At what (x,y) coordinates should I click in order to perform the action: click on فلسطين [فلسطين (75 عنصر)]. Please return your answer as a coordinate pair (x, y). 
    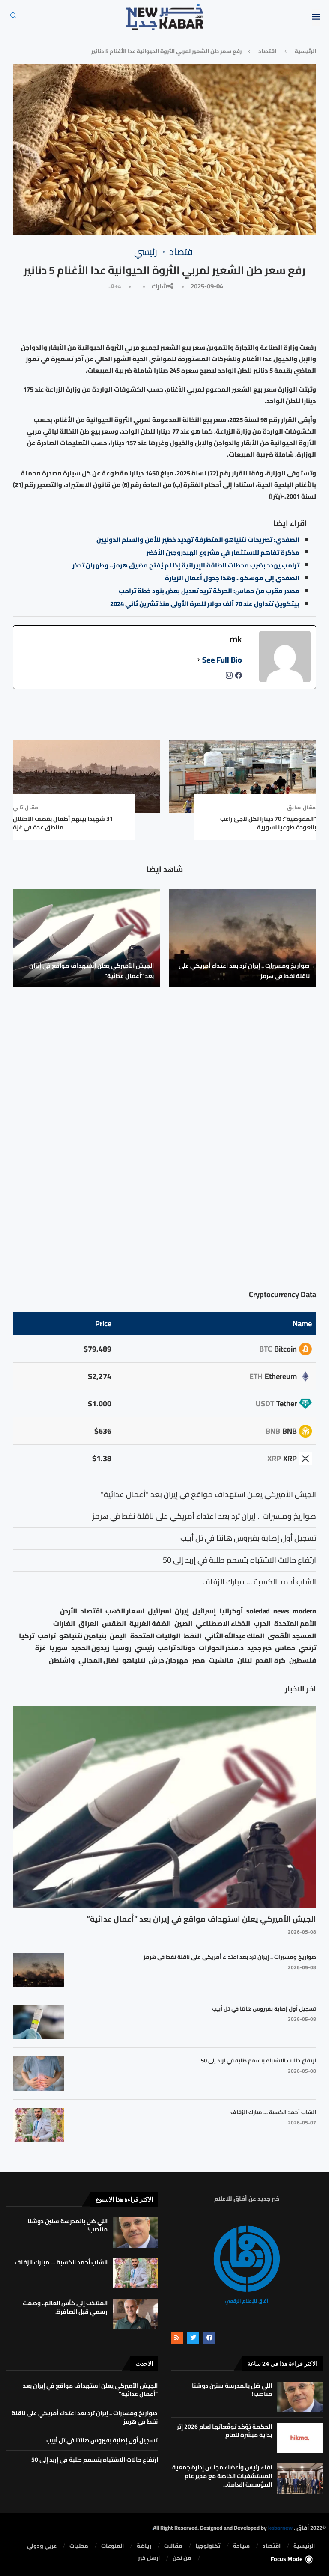
    Looking at the image, I should click on (302, 1660).